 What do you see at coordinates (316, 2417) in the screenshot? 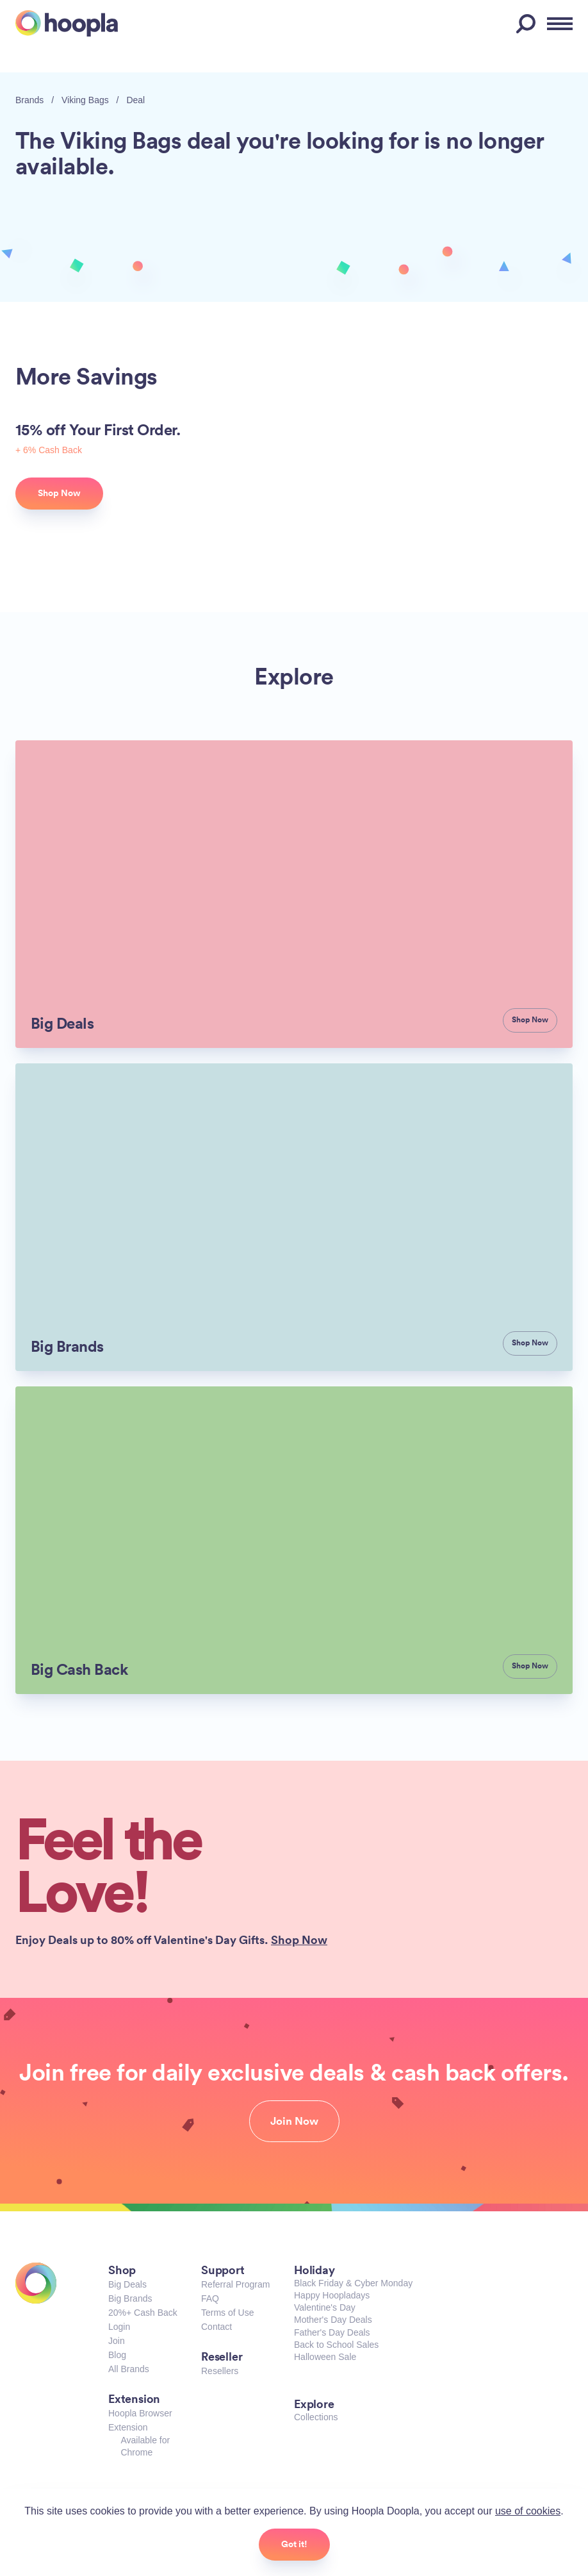
I see `Collections` at bounding box center [316, 2417].